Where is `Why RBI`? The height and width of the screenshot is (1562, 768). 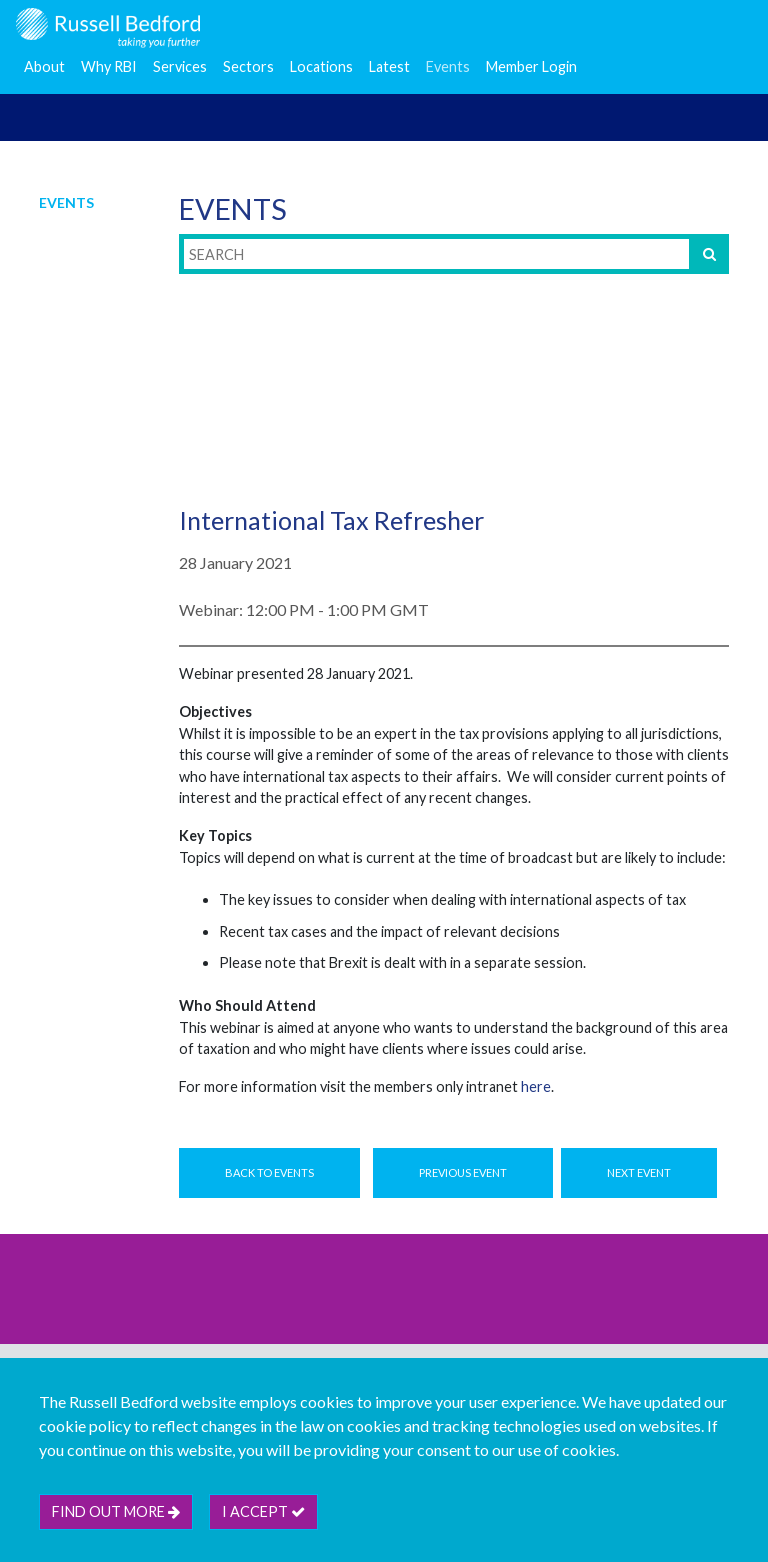
Why RBI is located at coordinates (109, 66).